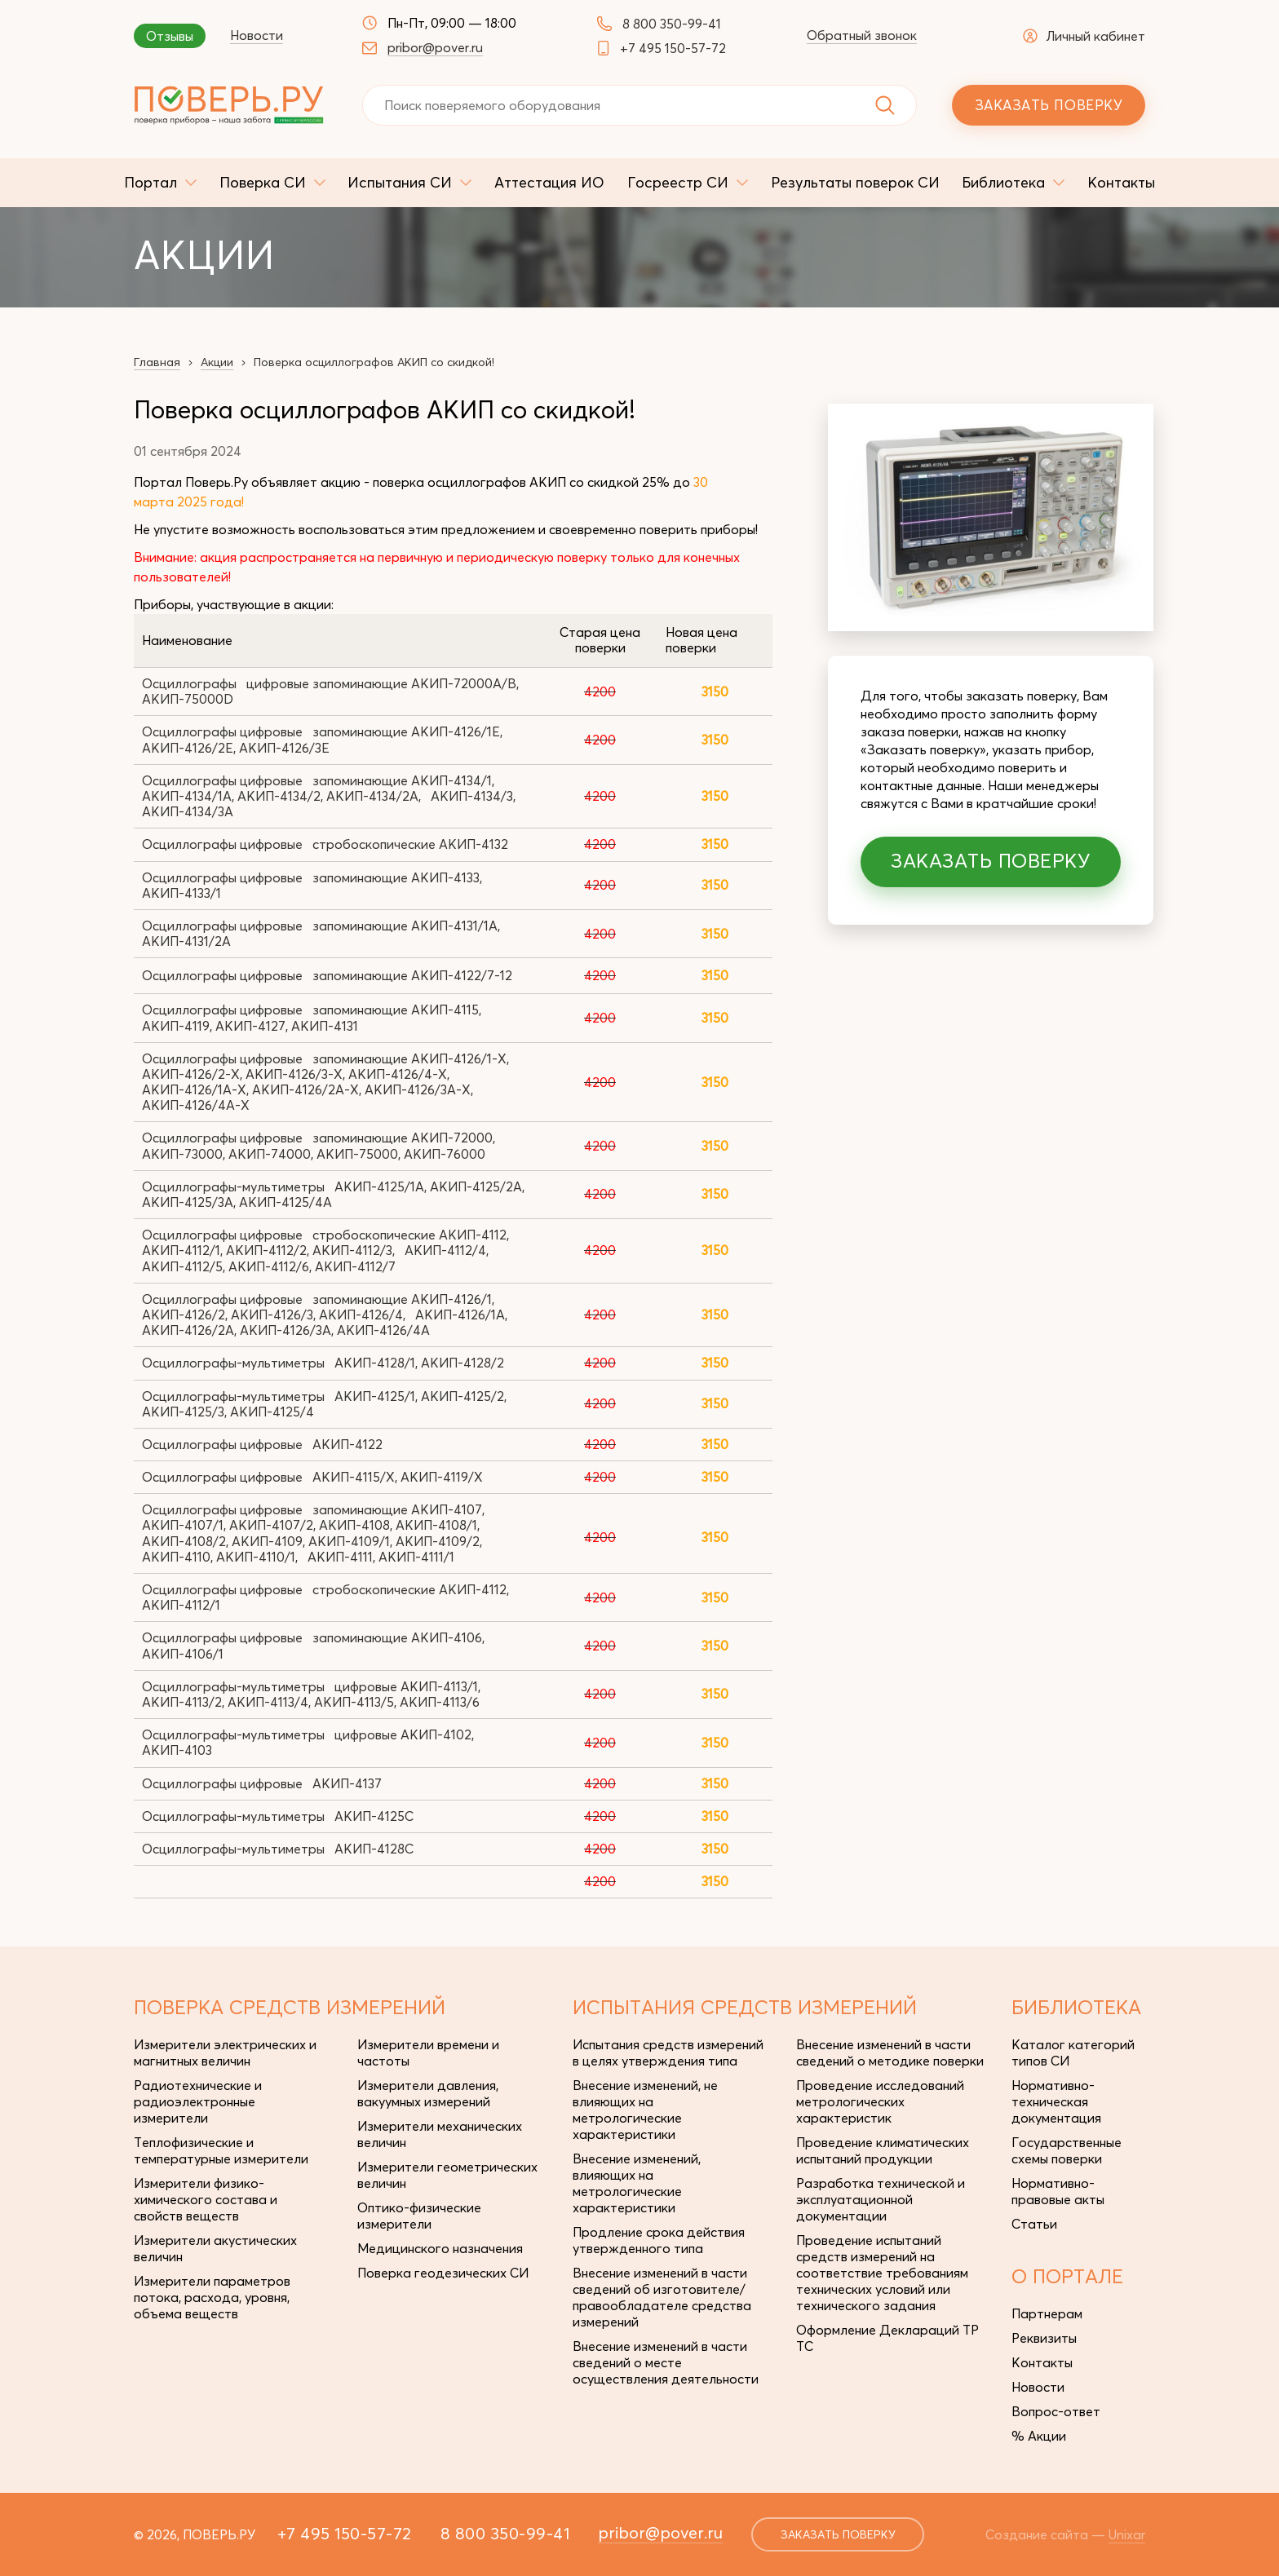  What do you see at coordinates (890, 2052) in the screenshot?
I see `Внесение изменений в части сведений о методике поверки` at bounding box center [890, 2052].